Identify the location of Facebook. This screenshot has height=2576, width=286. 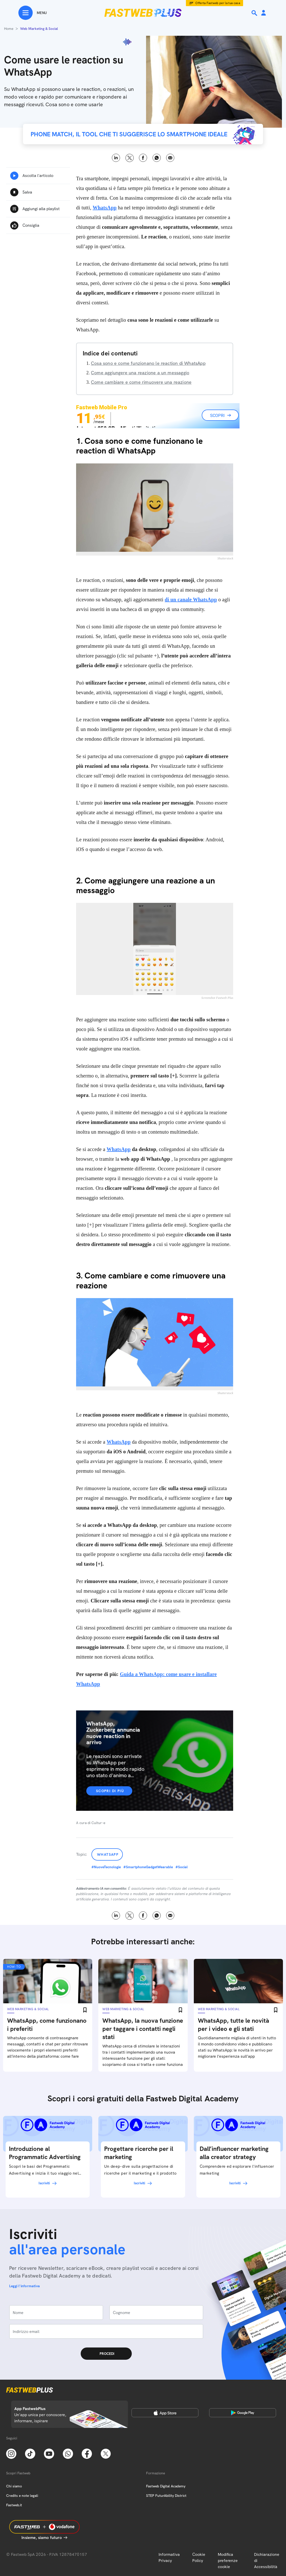
(143, 158).